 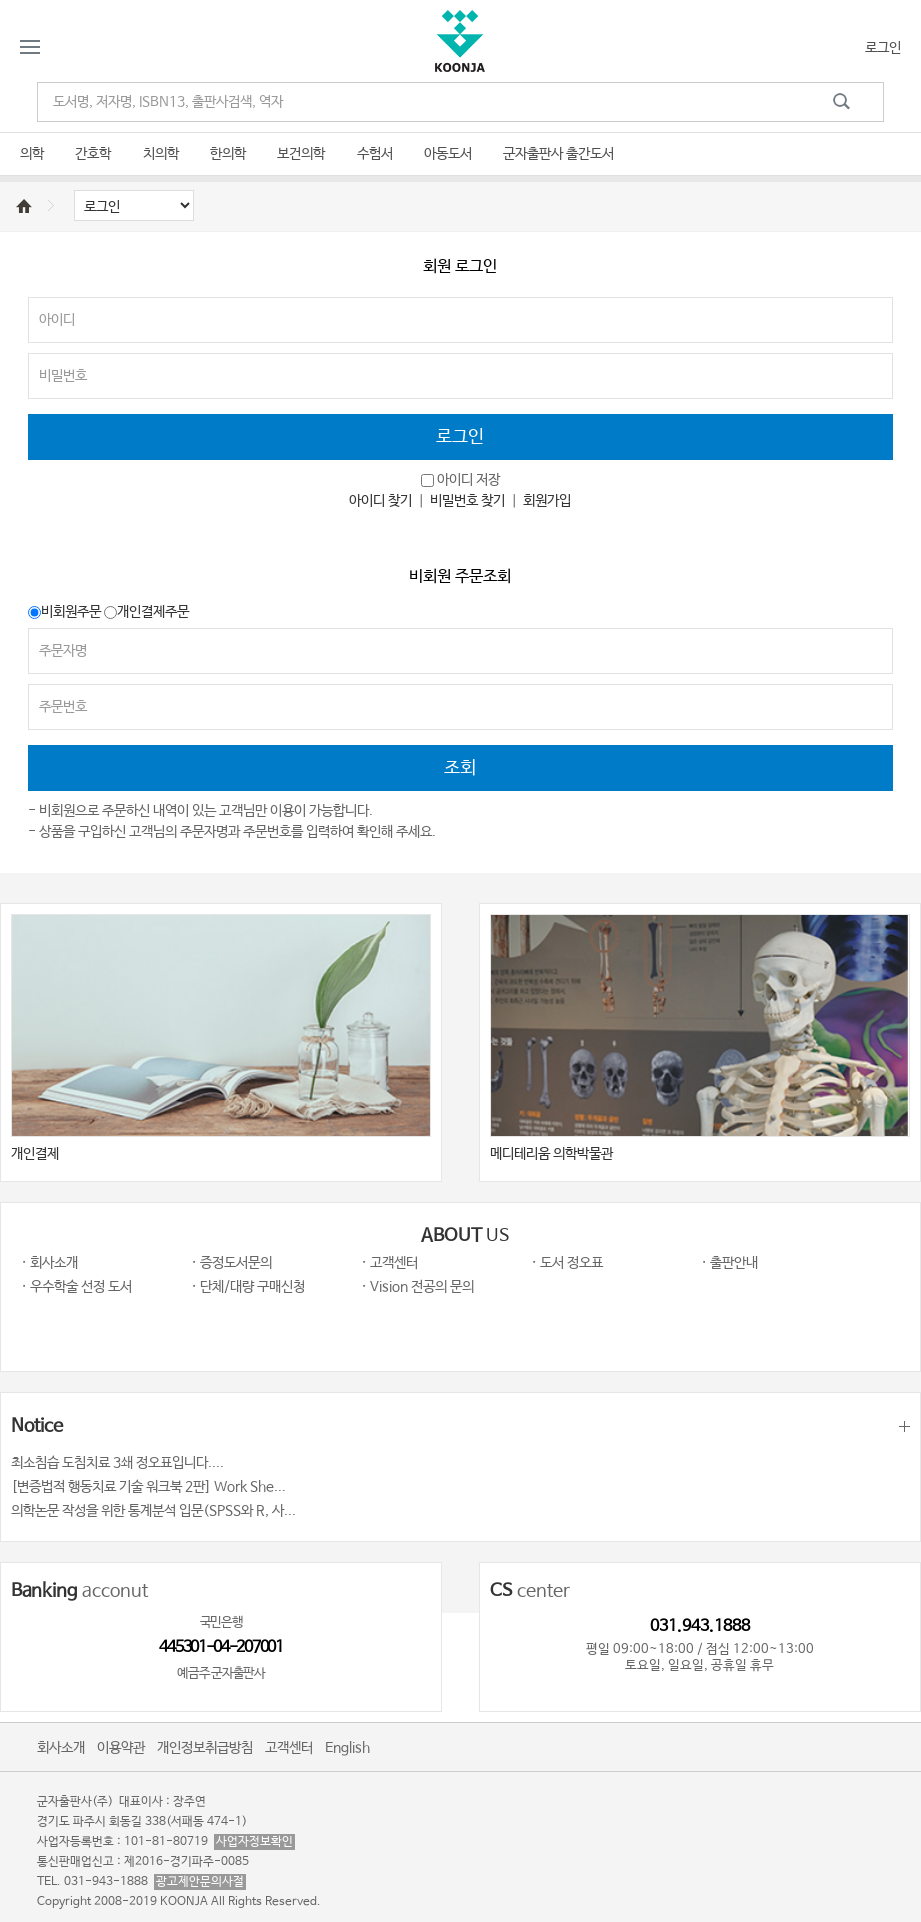 What do you see at coordinates (389, 1263) in the screenshot?
I see `· 고객센터` at bounding box center [389, 1263].